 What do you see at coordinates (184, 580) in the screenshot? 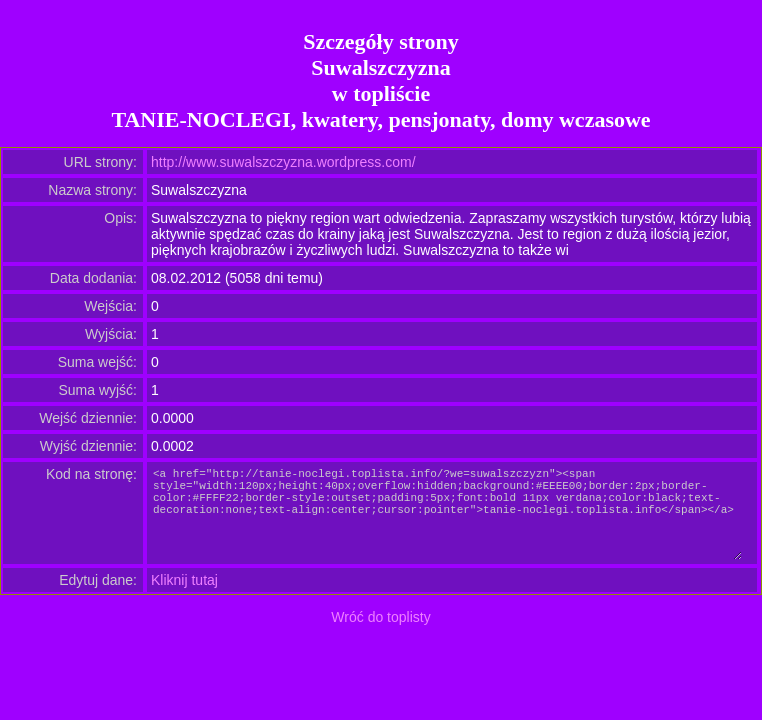
I see `Kliknij tutaj` at bounding box center [184, 580].